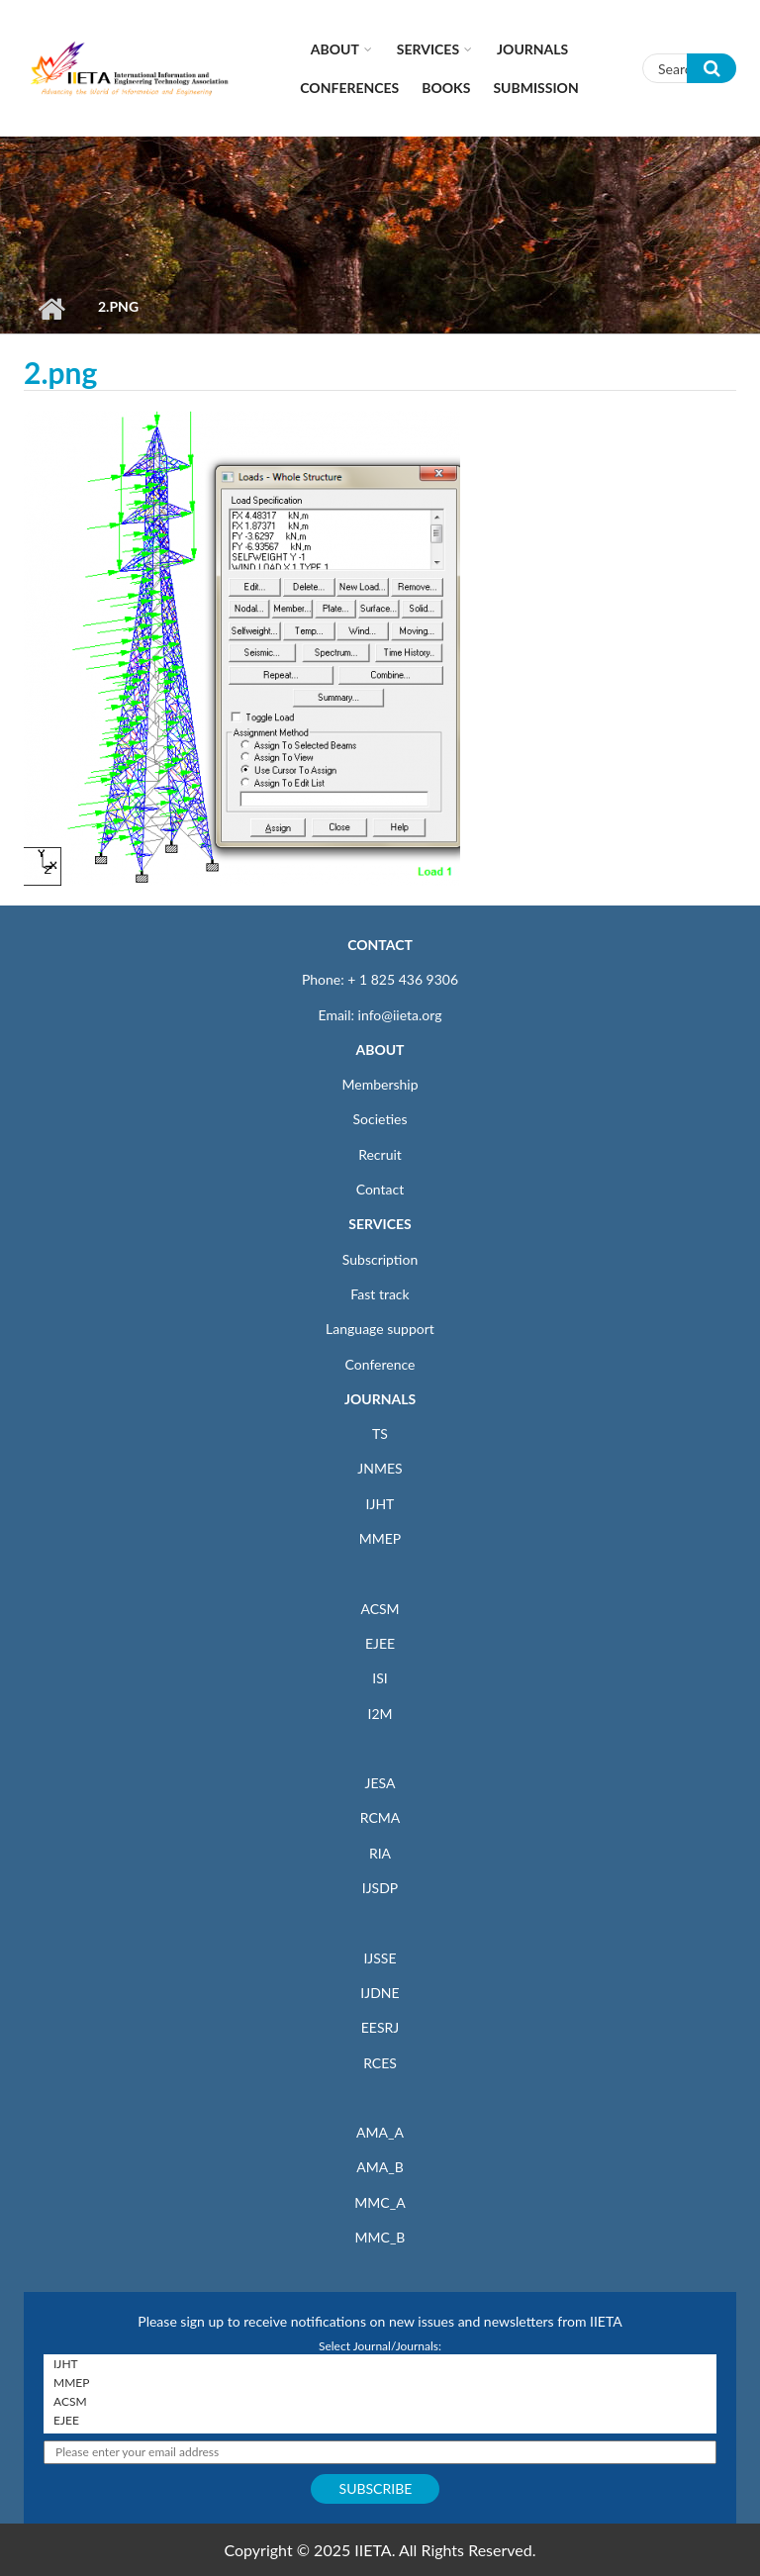 The height and width of the screenshot is (2576, 760). What do you see at coordinates (380, 1503) in the screenshot?
I see `IJHT` at bounding box center [380, 1503].